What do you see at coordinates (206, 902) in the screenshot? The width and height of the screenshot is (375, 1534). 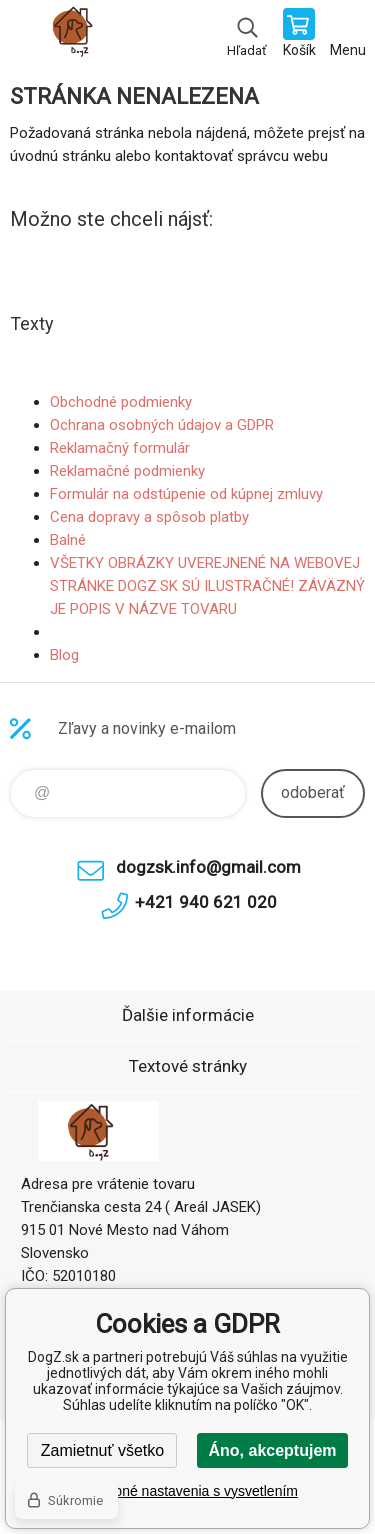 I see `+421 940 621 020` at bounding box center [206, 902].